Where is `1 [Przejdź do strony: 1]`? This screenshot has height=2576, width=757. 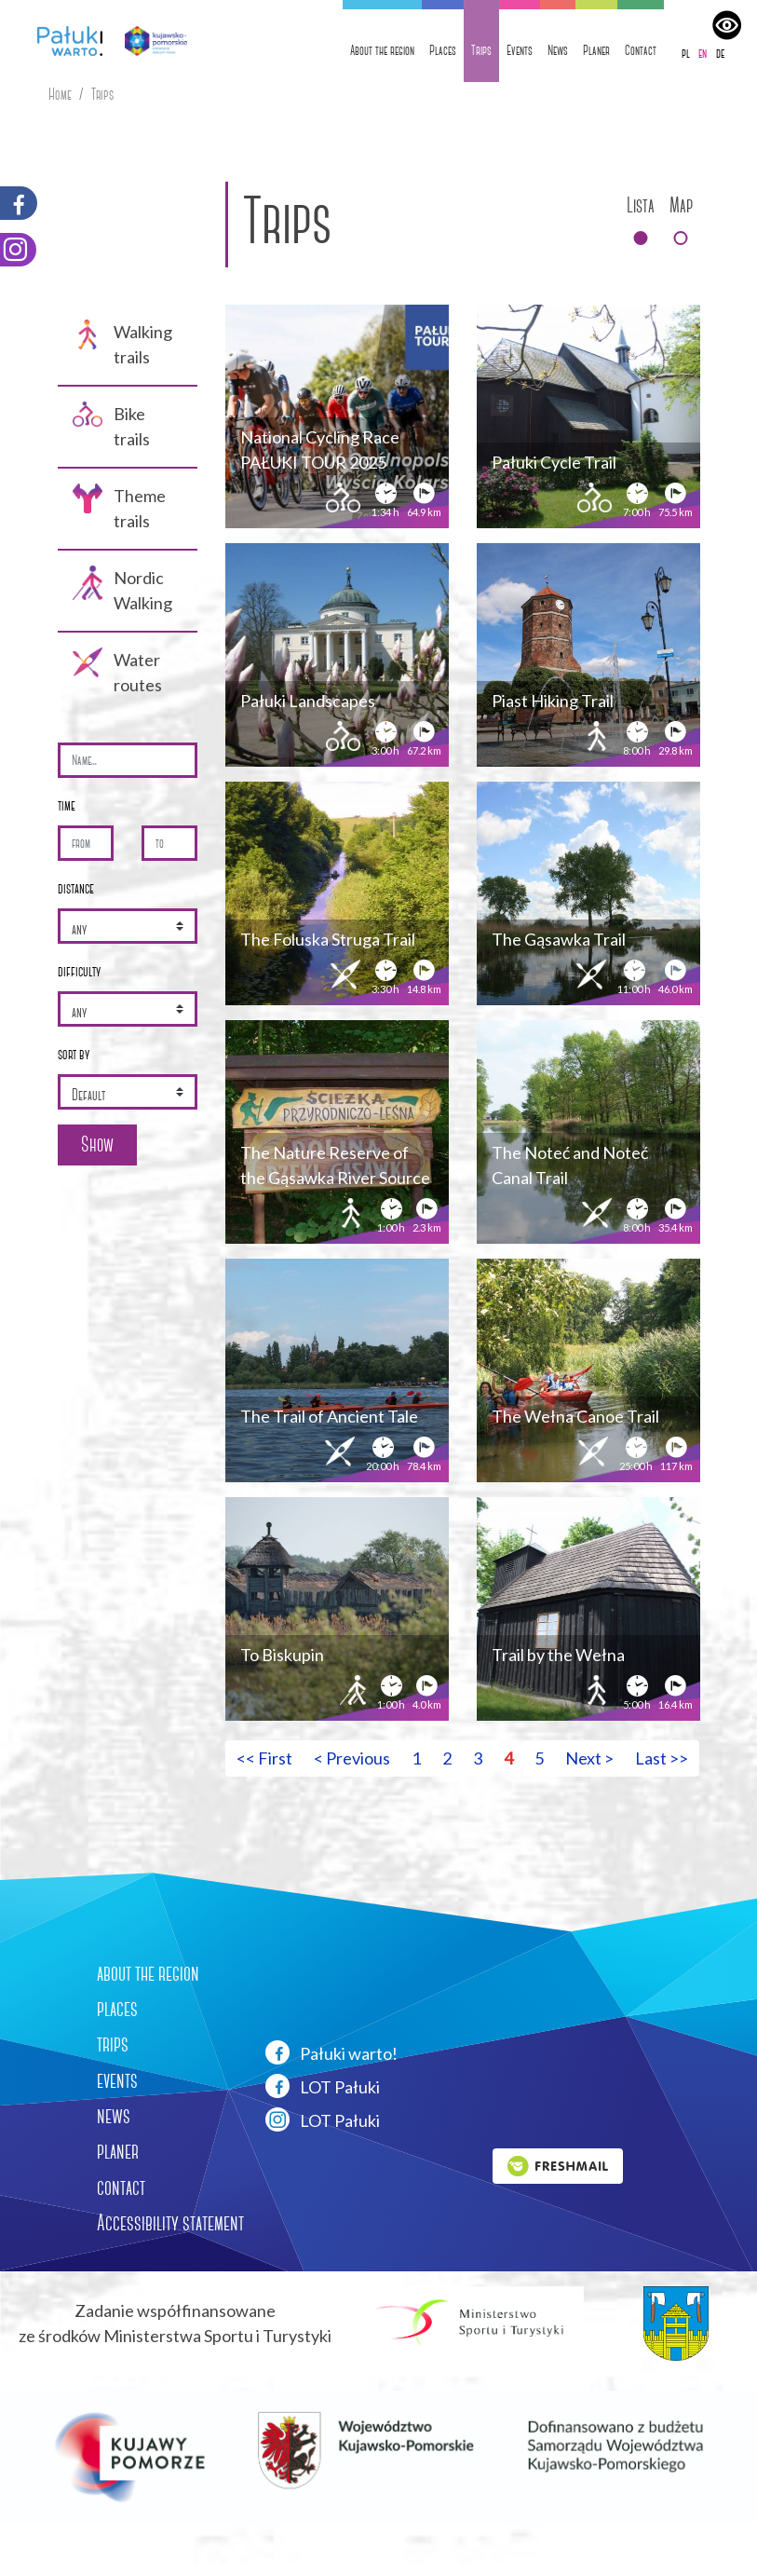 1 [Przejdź do strony: 1] is located at coordinates (416, 1758).